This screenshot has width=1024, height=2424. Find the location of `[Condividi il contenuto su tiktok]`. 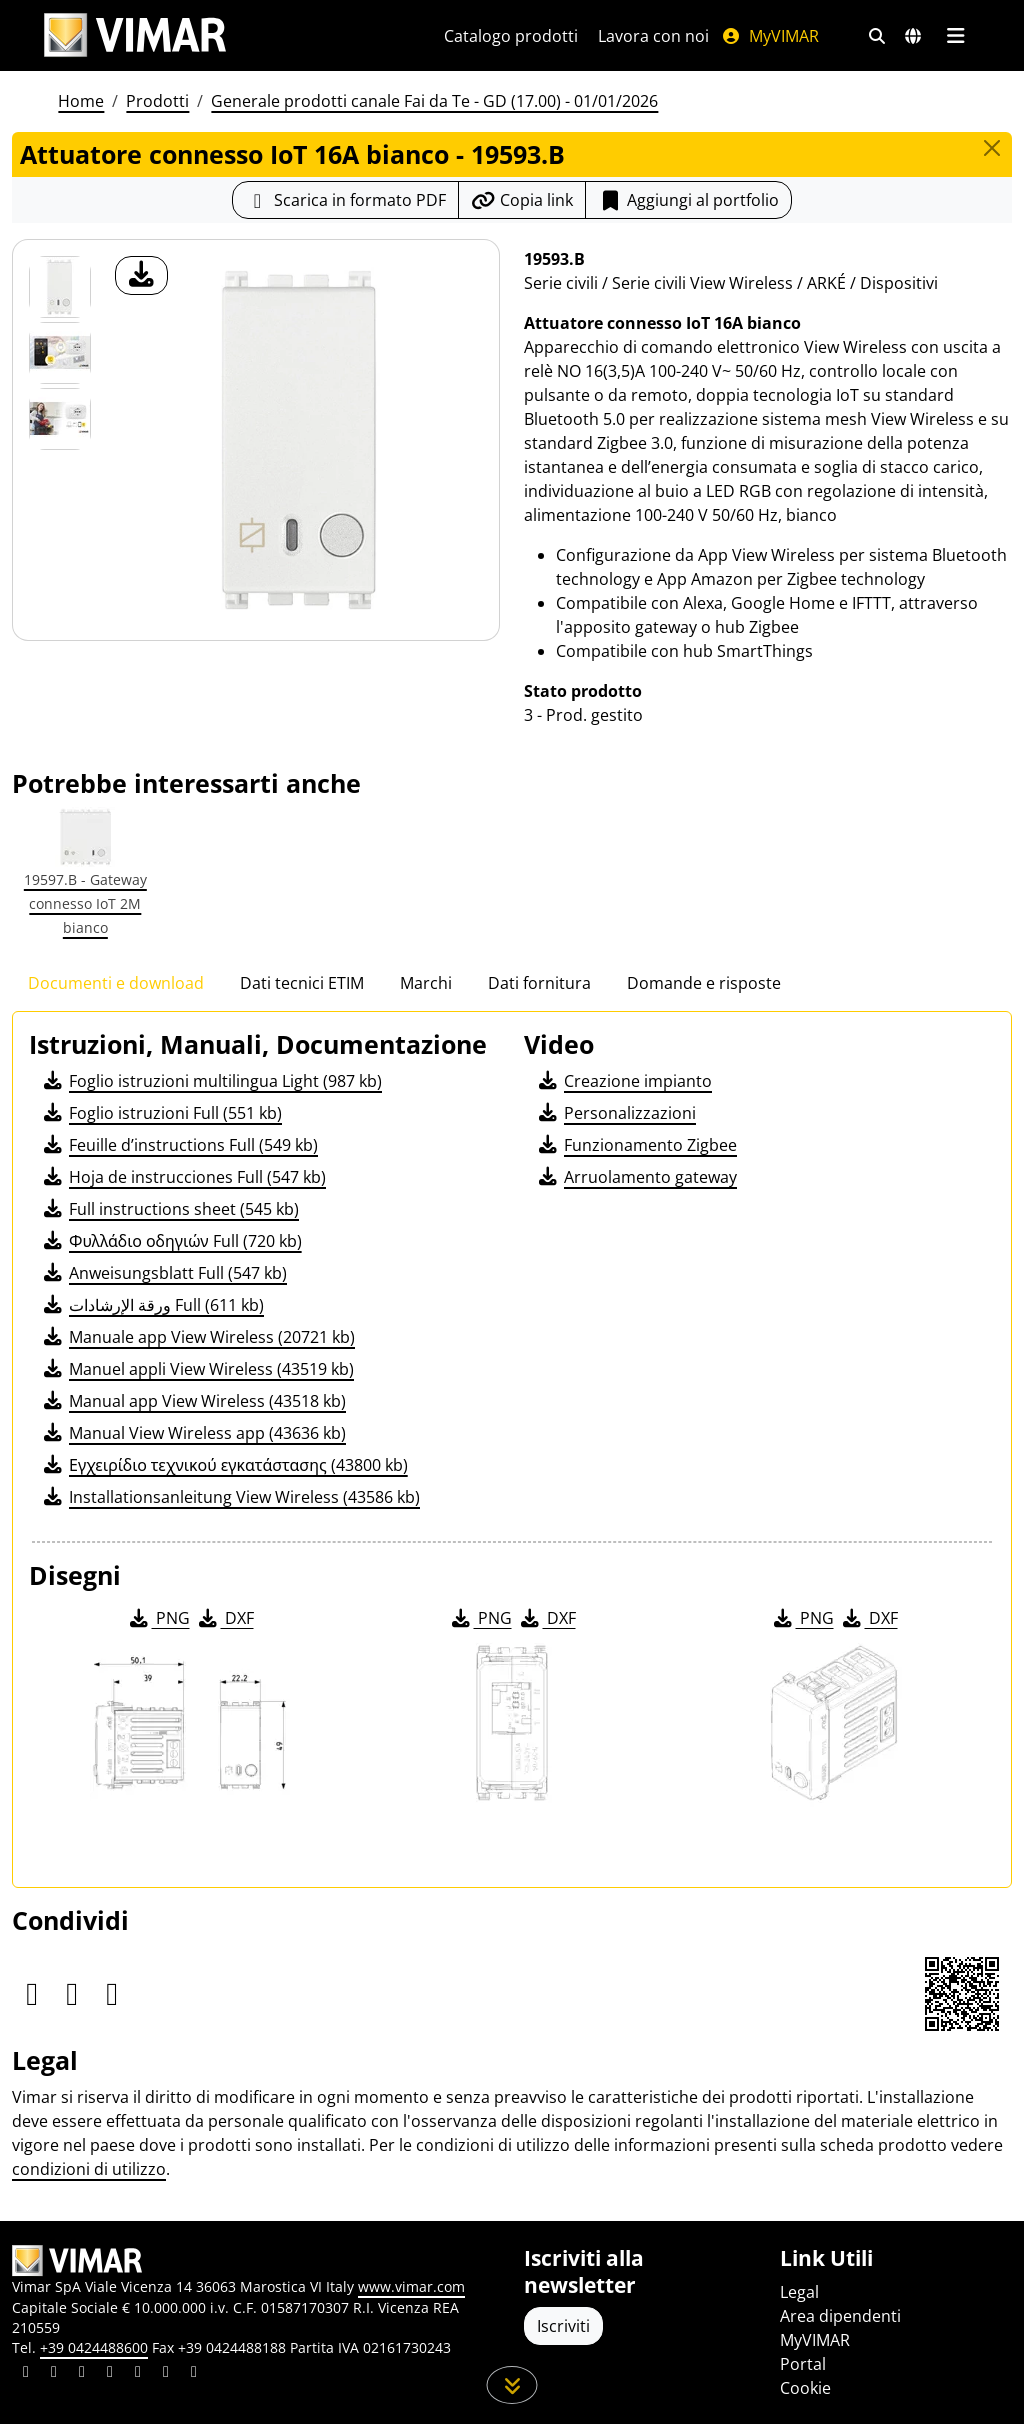

[Condividi il contenuto su tiktok] is located at coordinates (194, 2374).